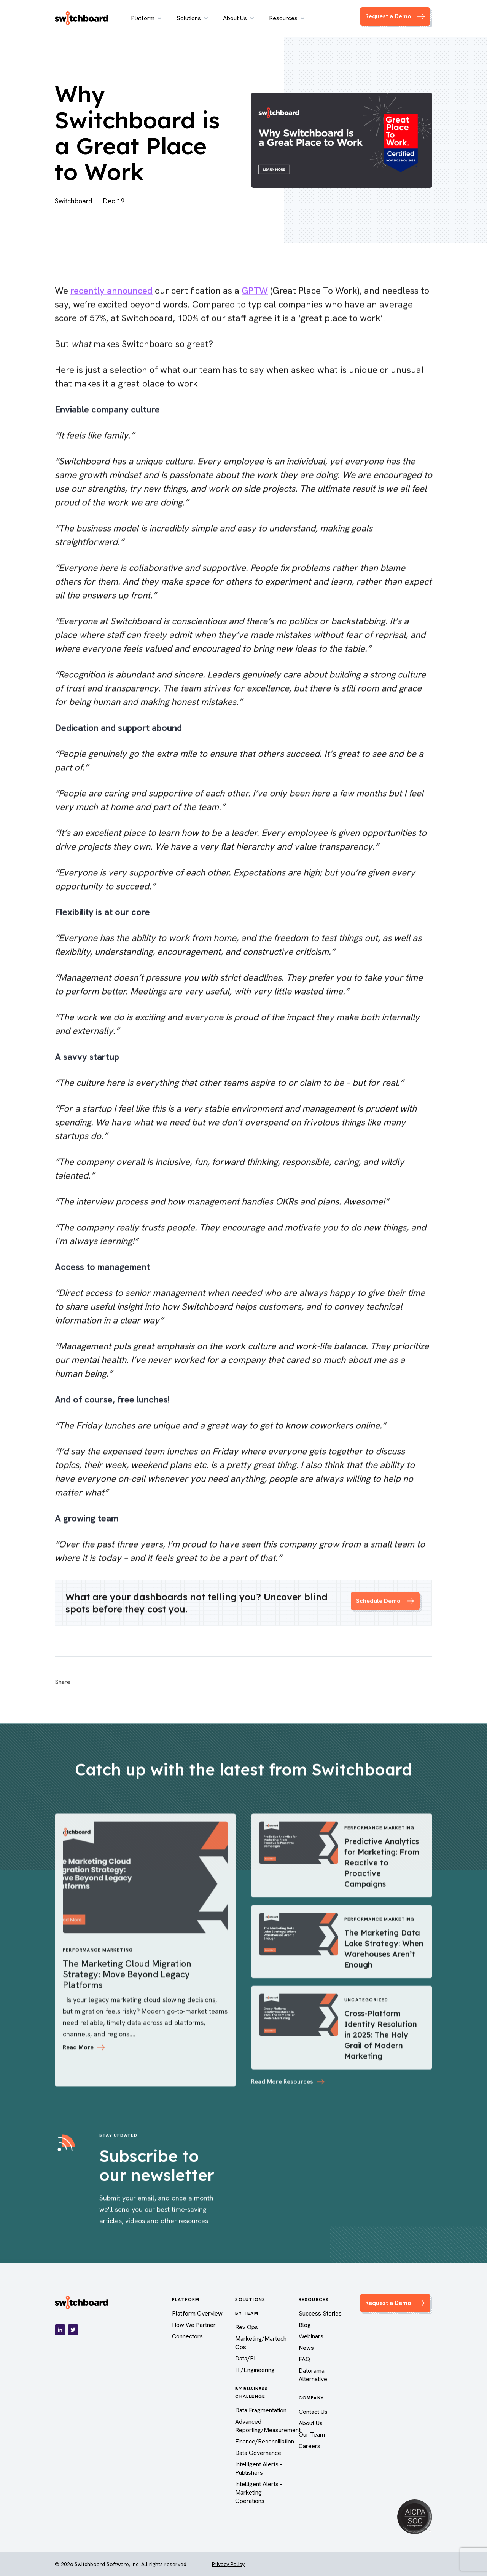 This screenshot has width=487, height=2576. What do you see at coordinates (304, 2359) in the screenshot?
I see `FAQ` at bounding box center [304, 2359].